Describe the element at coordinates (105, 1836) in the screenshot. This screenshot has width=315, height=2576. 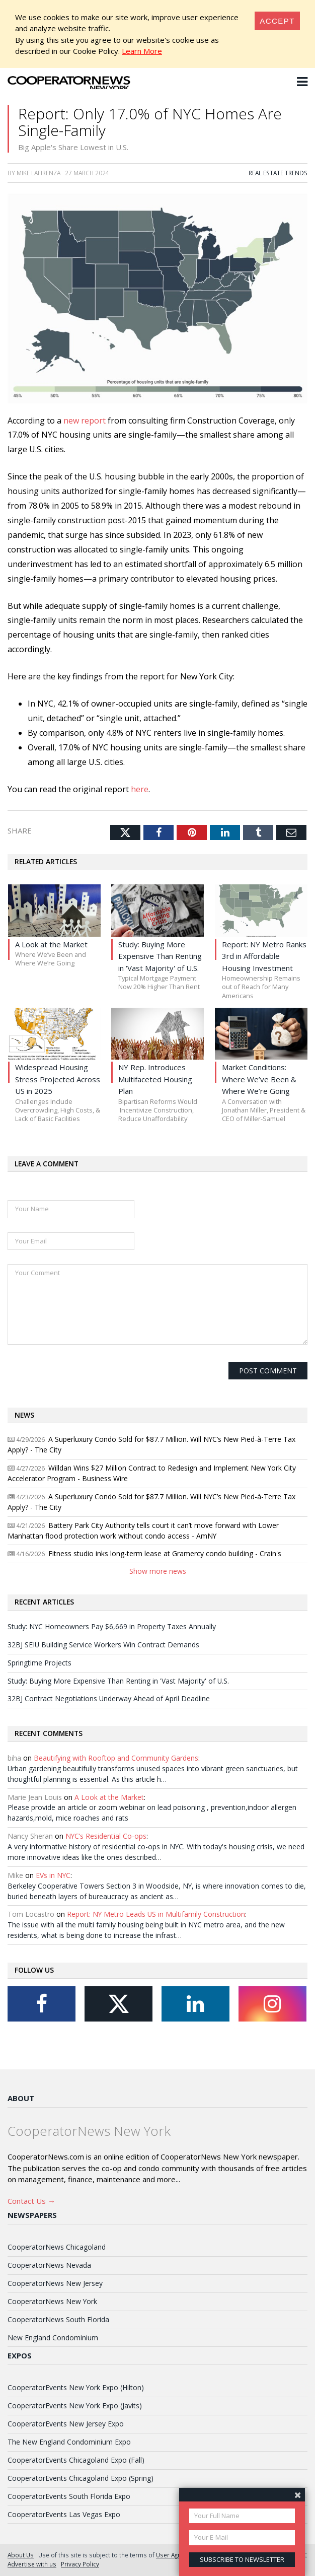
I see `NYC’s Residential Co-ops` at that location.